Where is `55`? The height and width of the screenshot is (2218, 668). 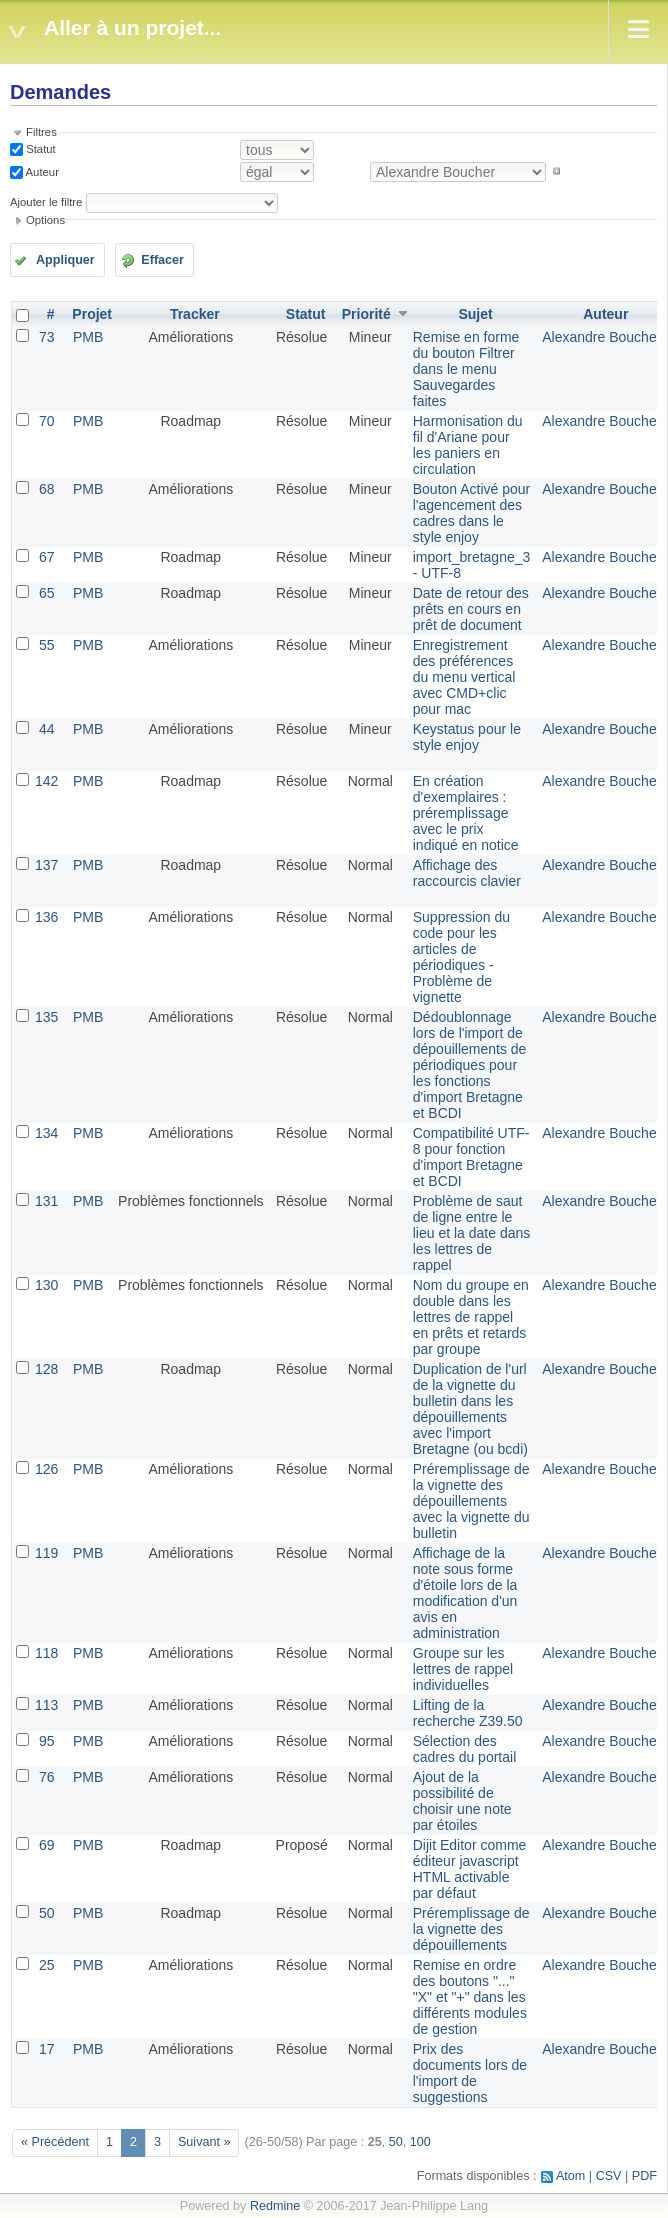 55 is located at coordinates (47, 645).